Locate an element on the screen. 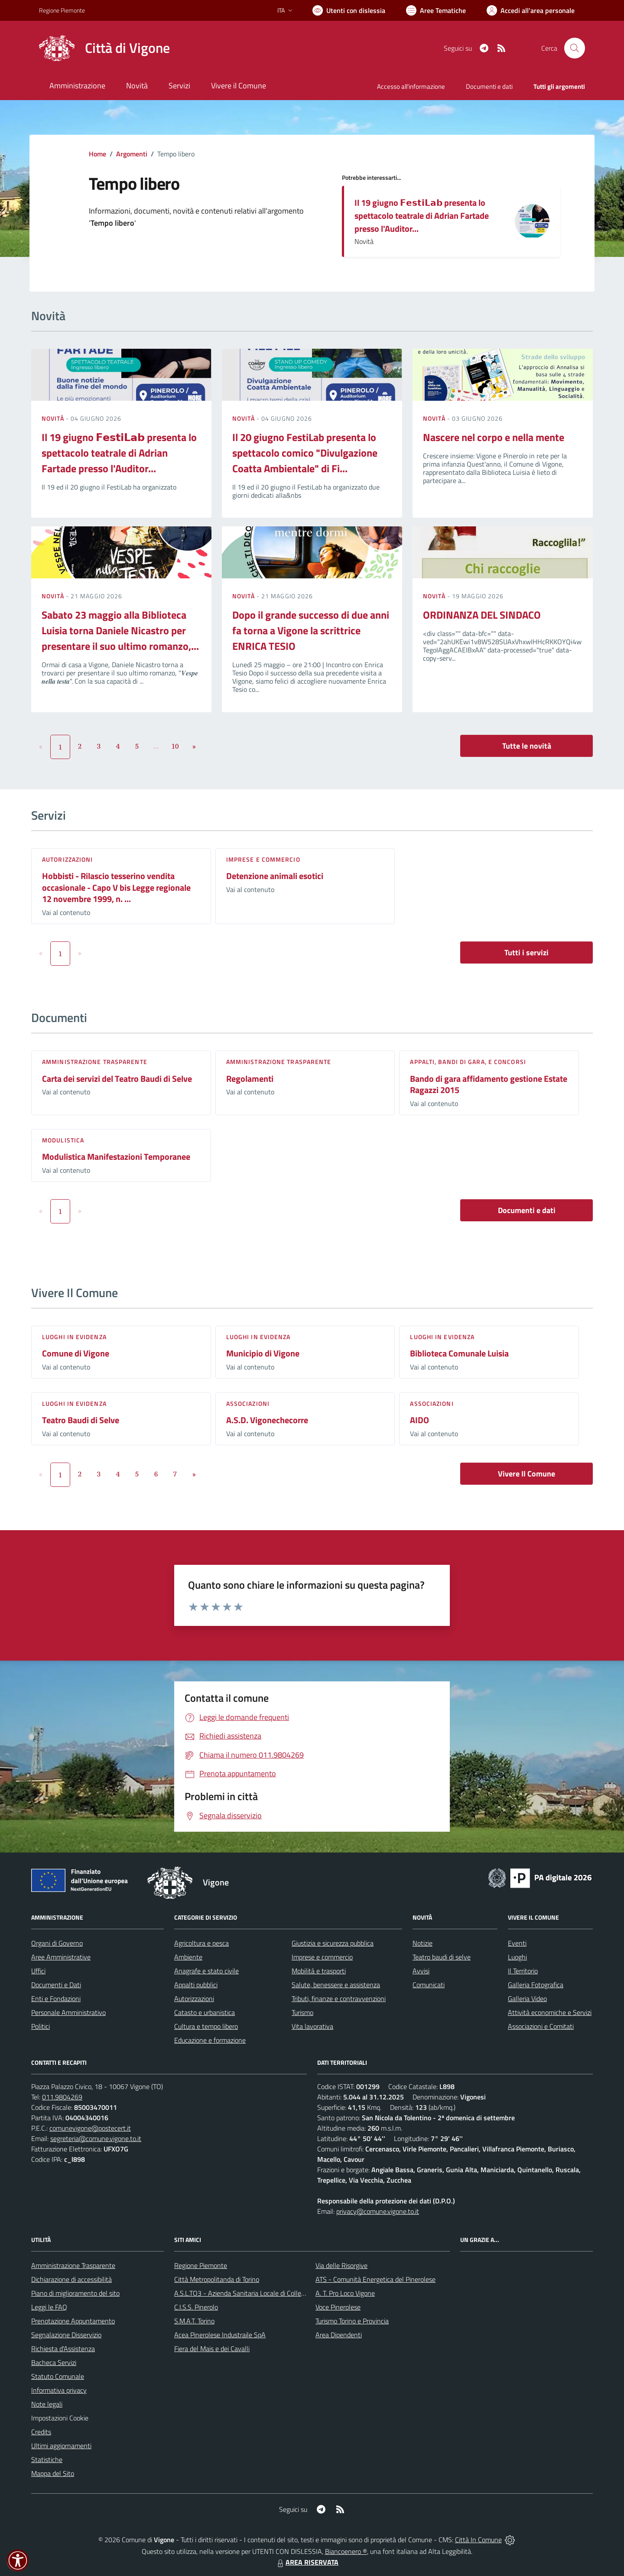 The width and height of the screenshot is (624, 2576). Teatro Baudi di Selve is located at coordinates (80, 1420).